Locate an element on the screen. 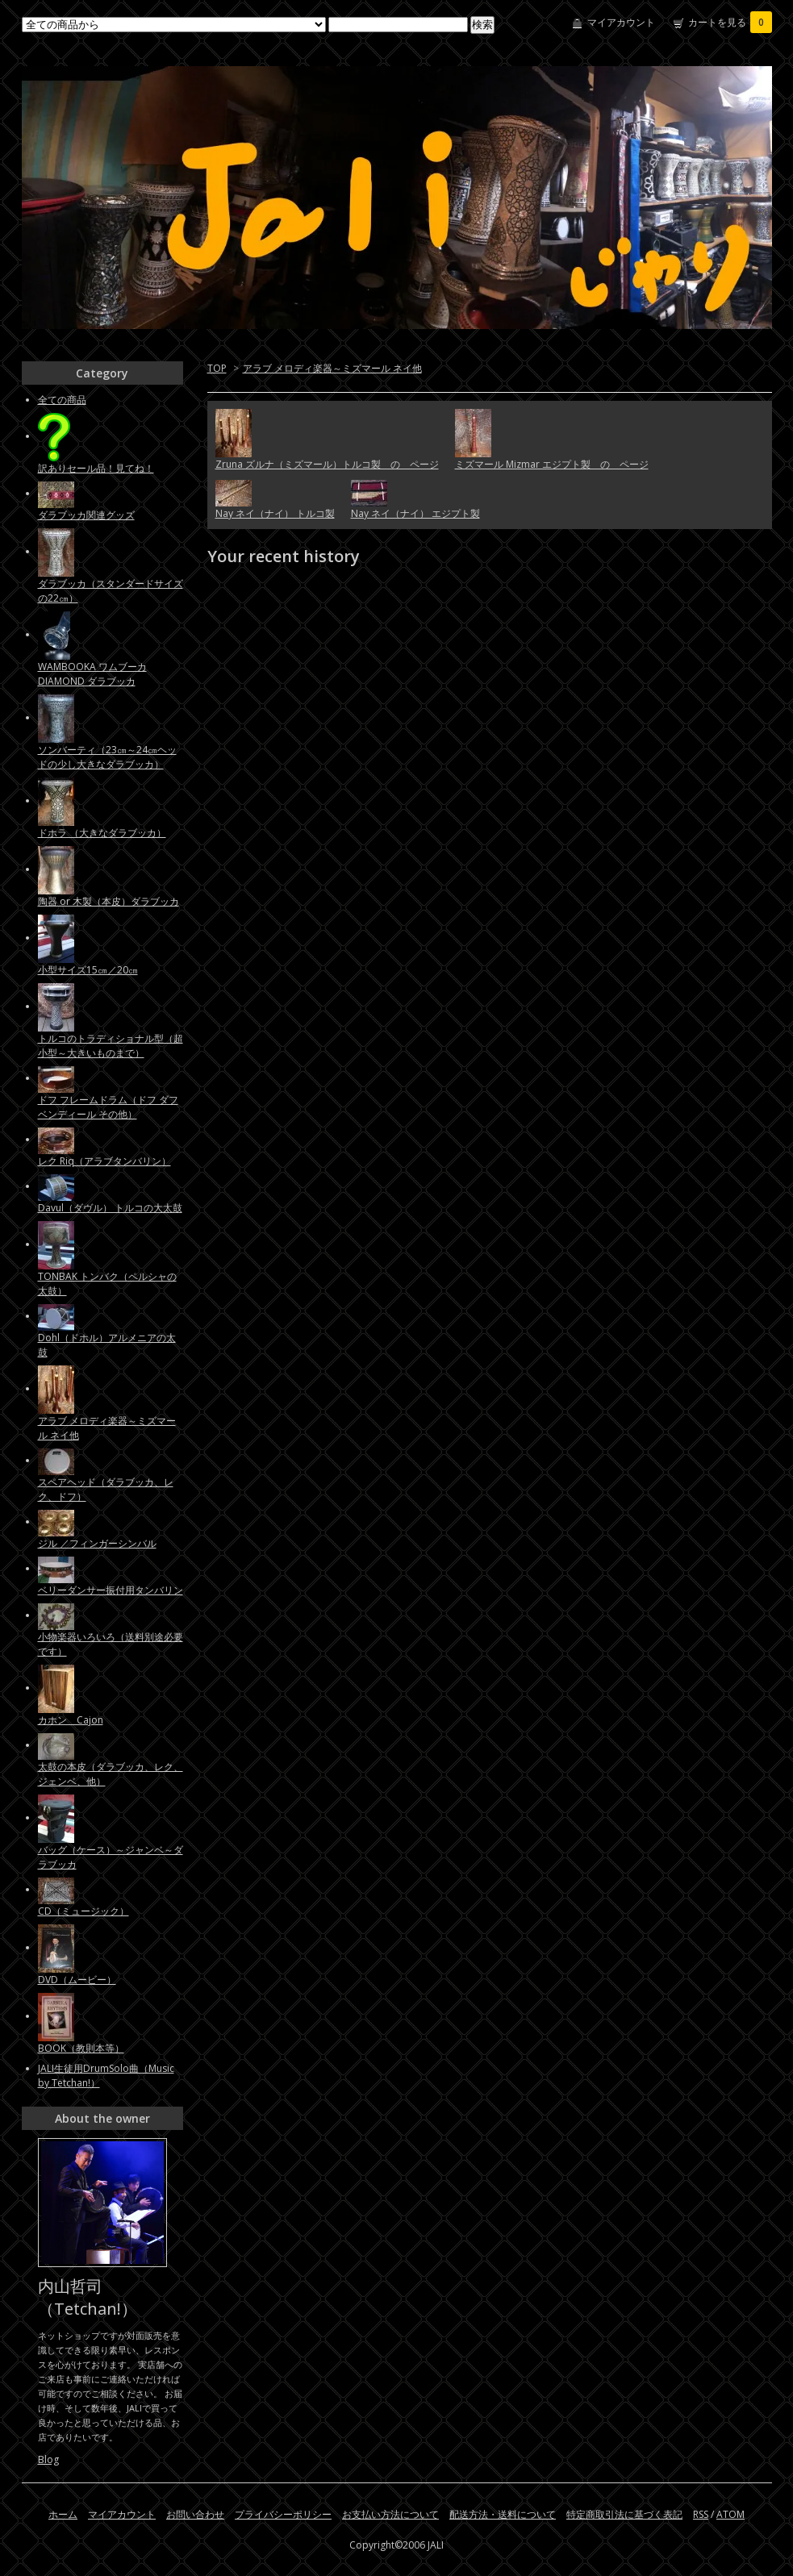 The width and height of the screenshot is (793, 2576). 配送方法・送料について is located at coordinates (502, 2514).